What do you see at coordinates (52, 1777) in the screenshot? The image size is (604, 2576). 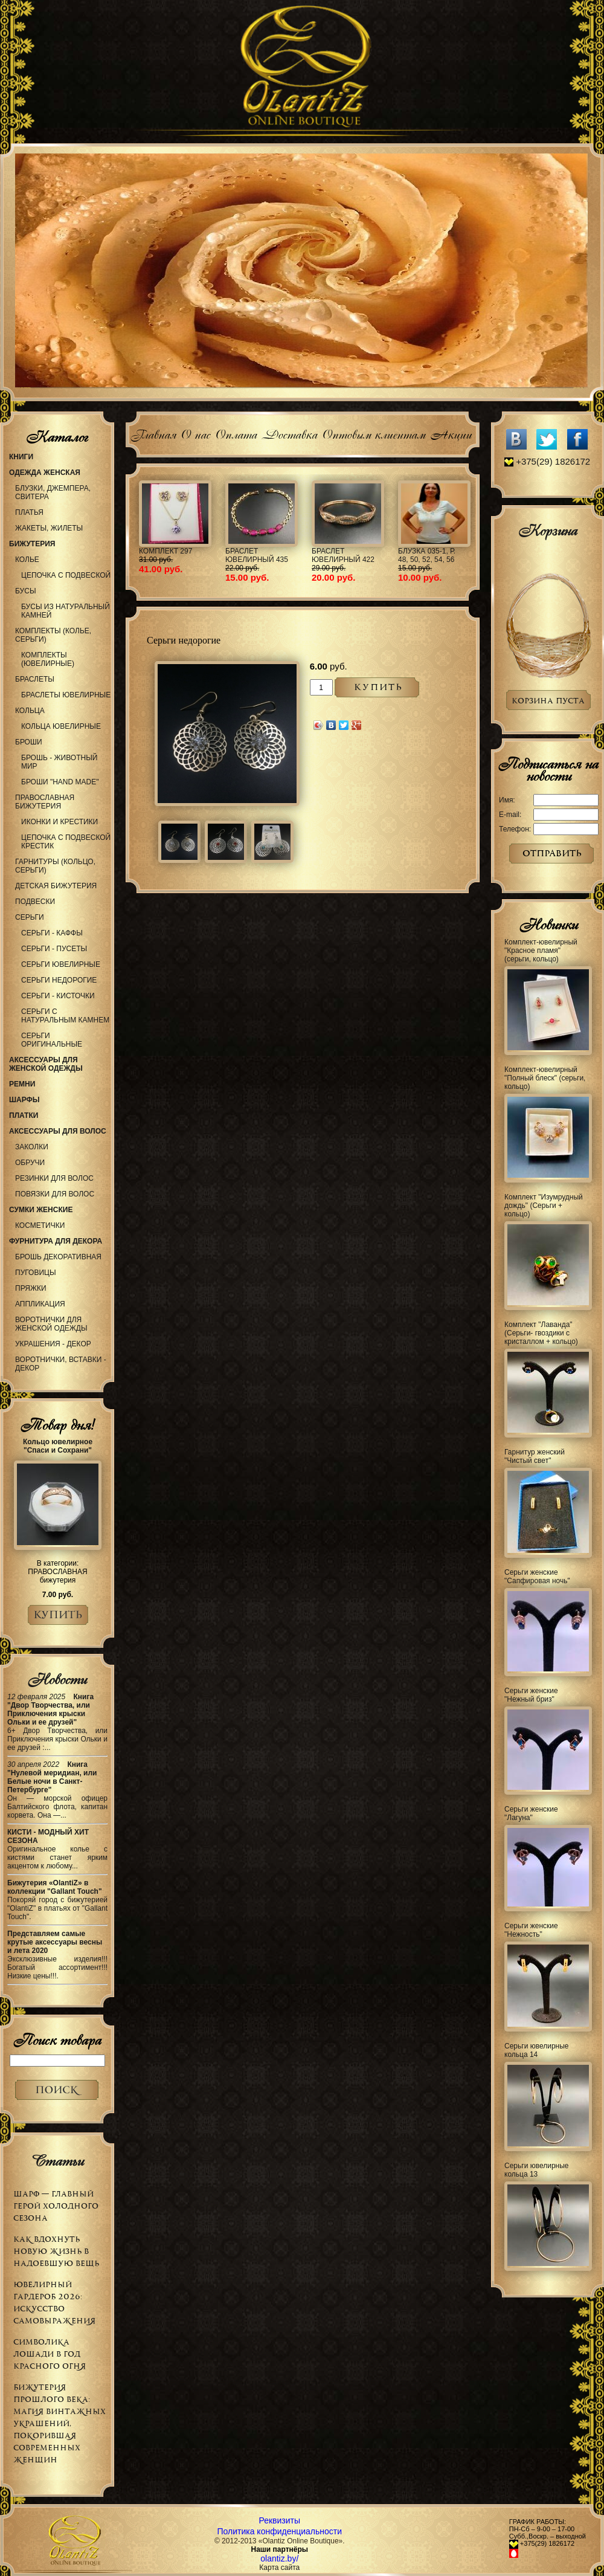 I see `Книга "Нулевой меридиан, или Белые ночи в Санкт-Петербурге"` at bounding box center [52, 1777].